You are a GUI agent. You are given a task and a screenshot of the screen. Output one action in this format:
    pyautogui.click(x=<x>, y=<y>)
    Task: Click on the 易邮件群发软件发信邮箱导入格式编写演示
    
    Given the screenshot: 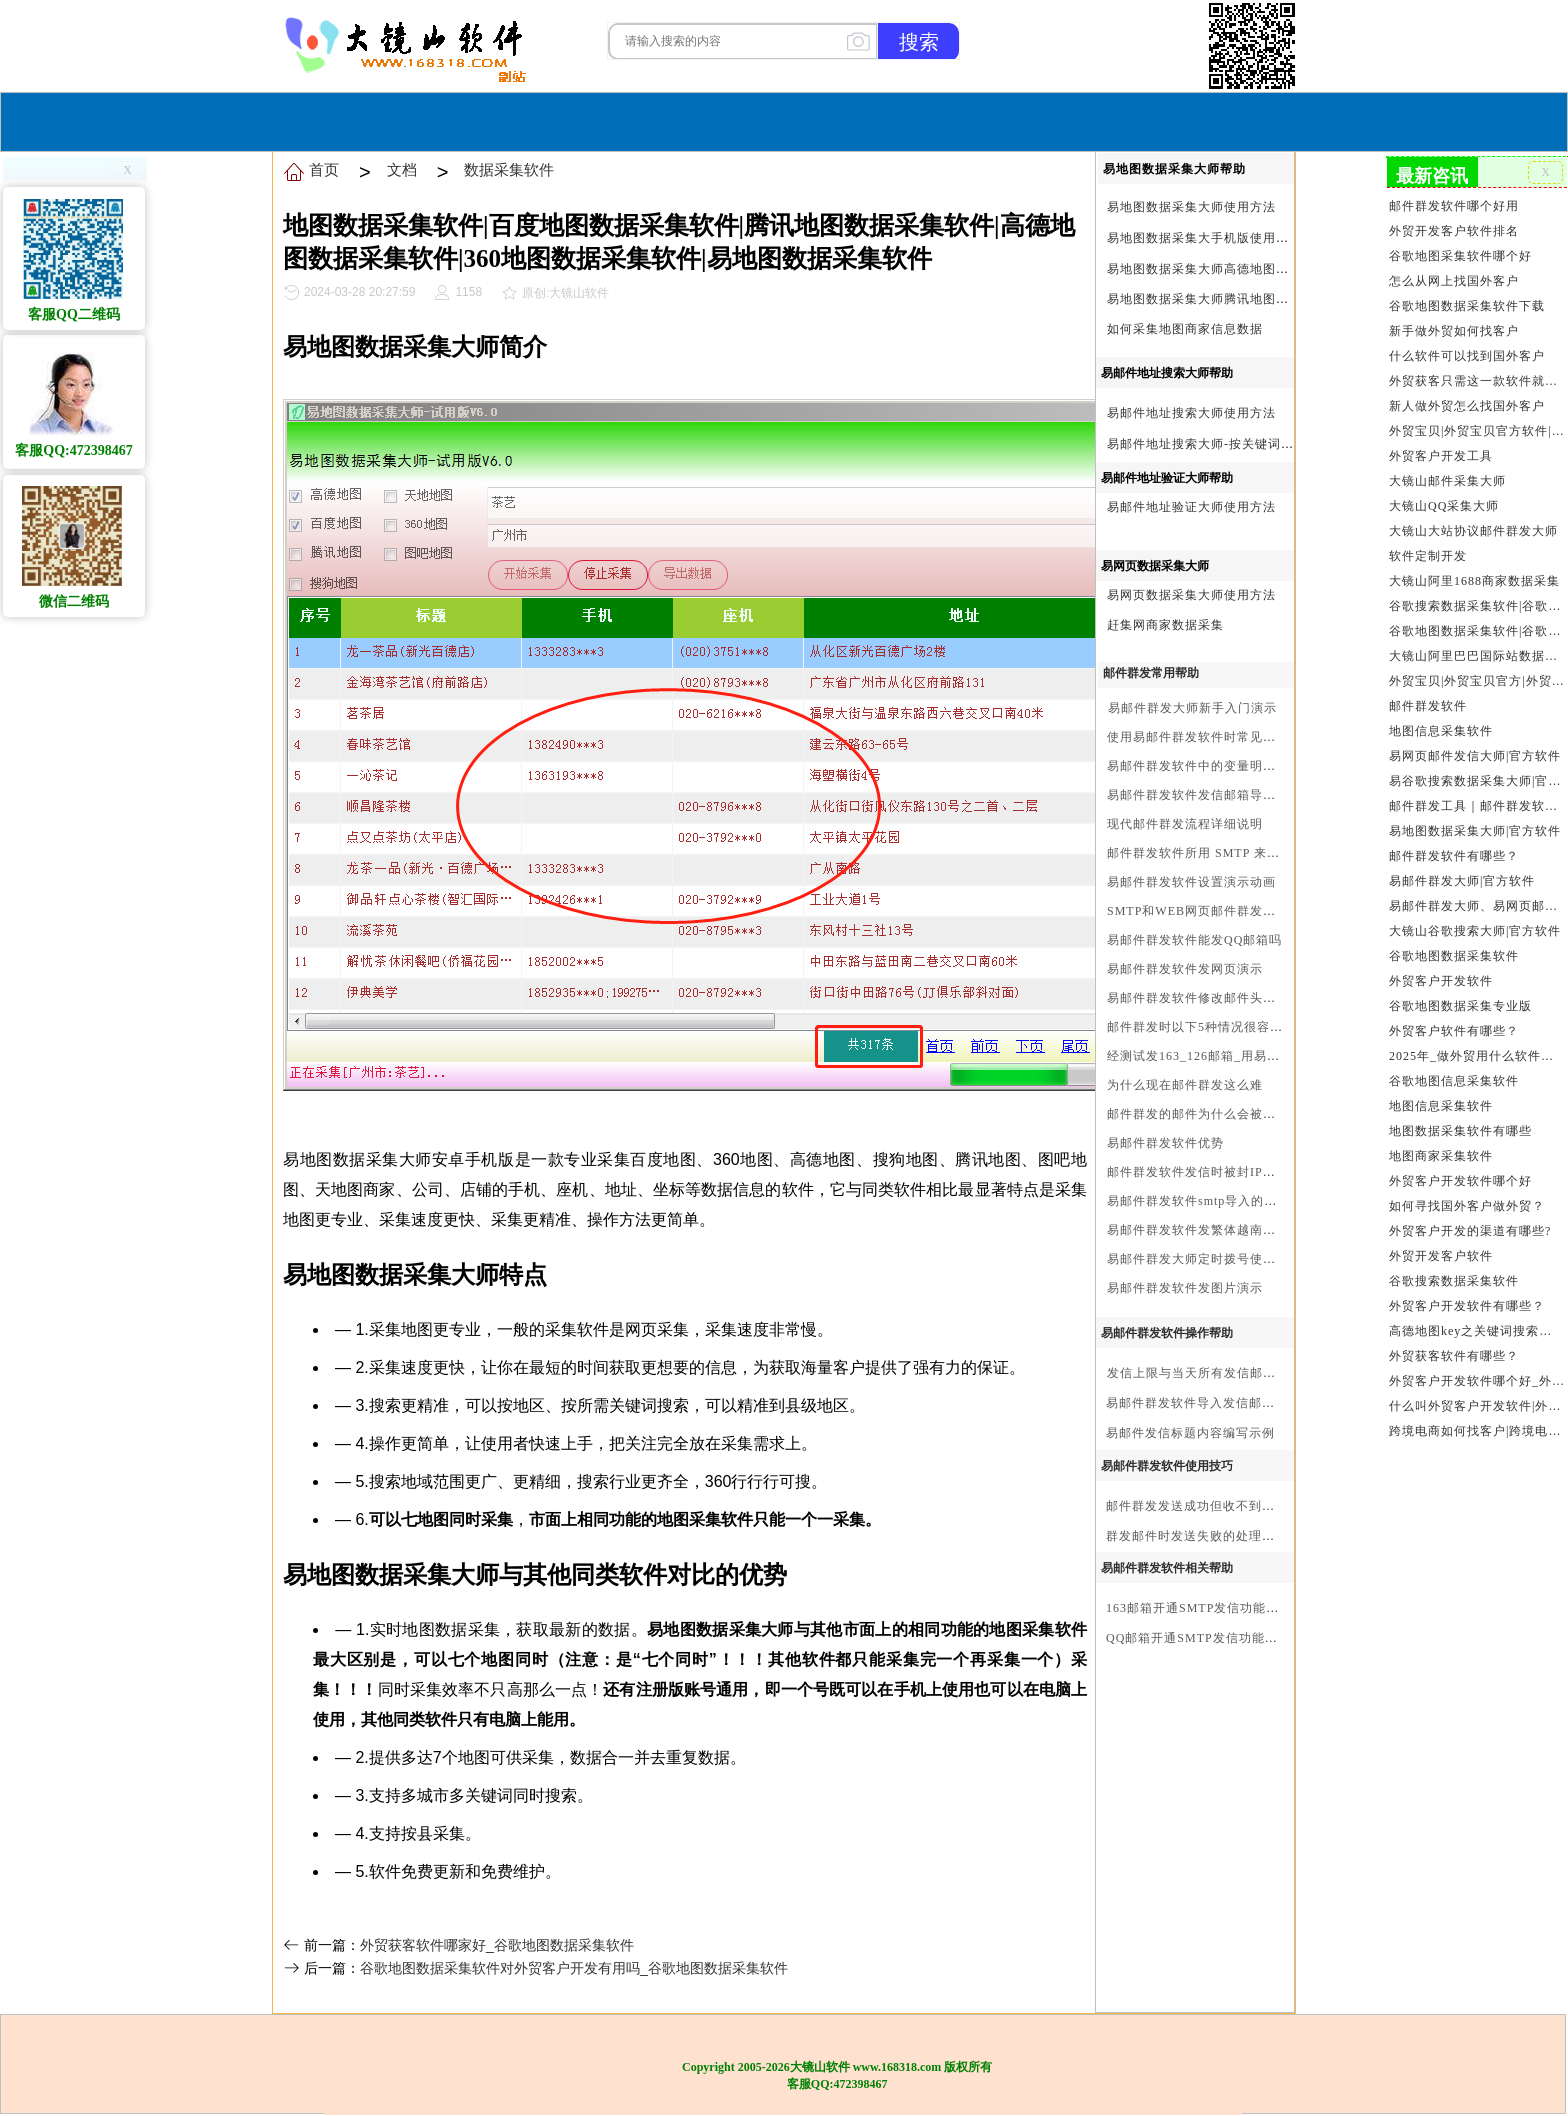 What is the action you would take?
    pyautogui.click(x=1230, y=795)
    